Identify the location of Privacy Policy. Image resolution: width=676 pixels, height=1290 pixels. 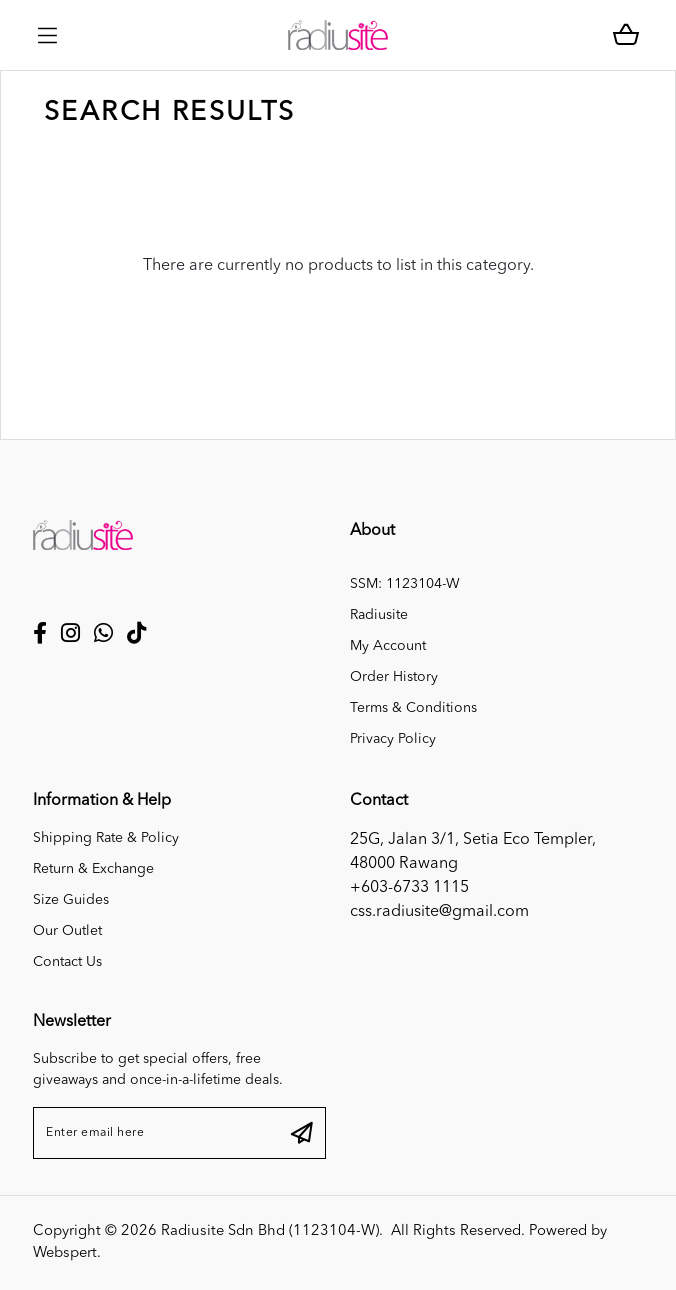
(393, 739).